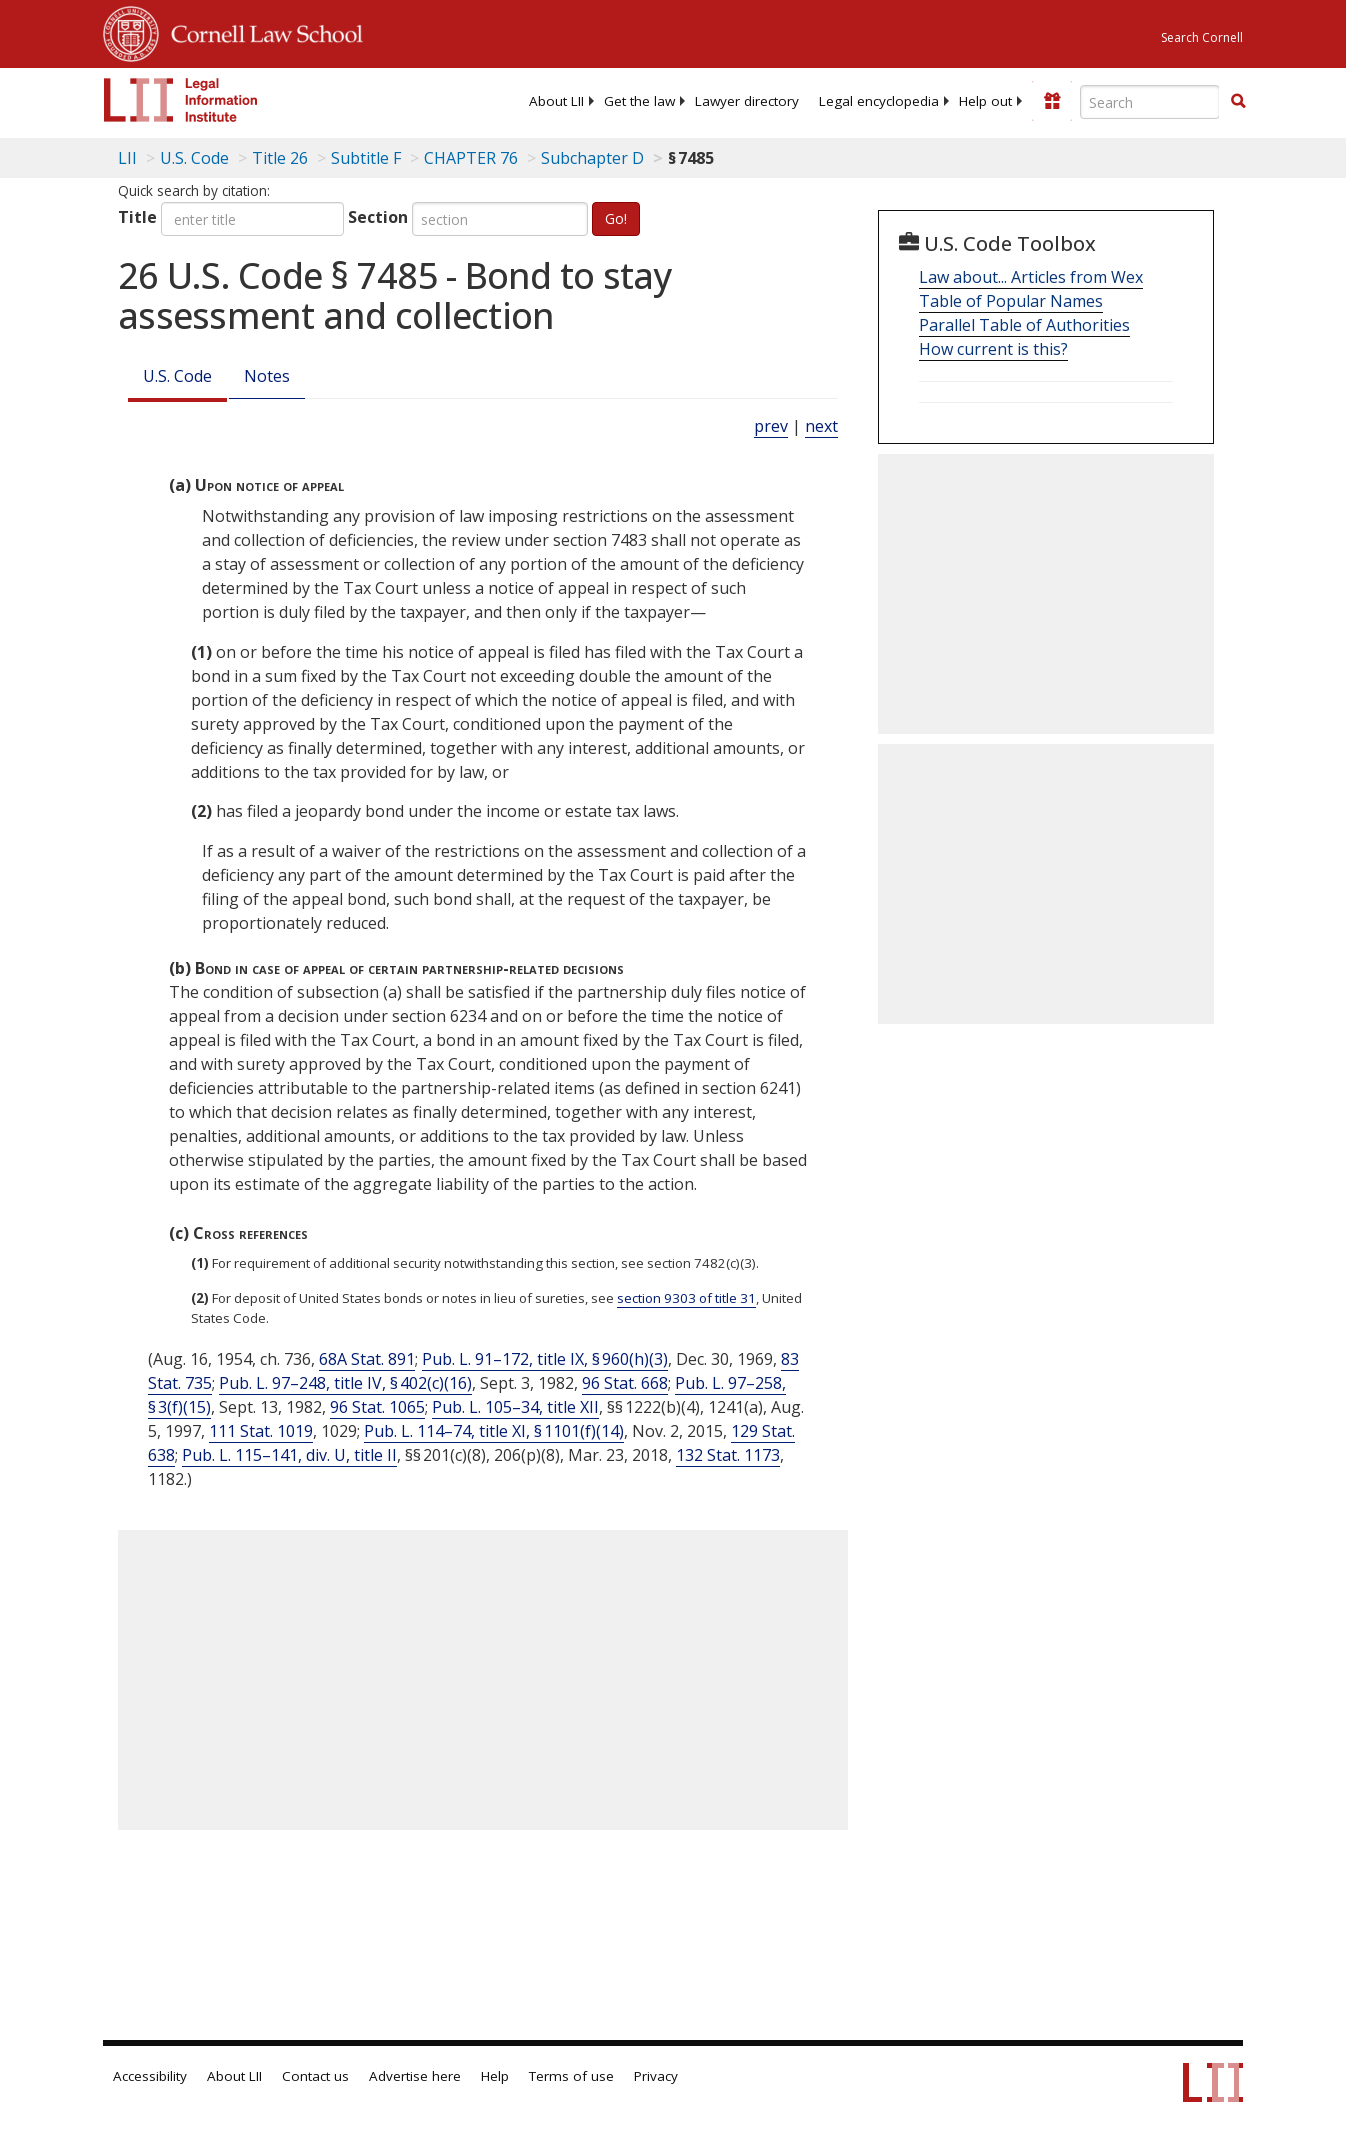 This screenshot has height=2138, width=1346. What do you see at coordinates (415, 2076) in the screenshot?
I see `Advertise here` at bounding box center [415, 2076].